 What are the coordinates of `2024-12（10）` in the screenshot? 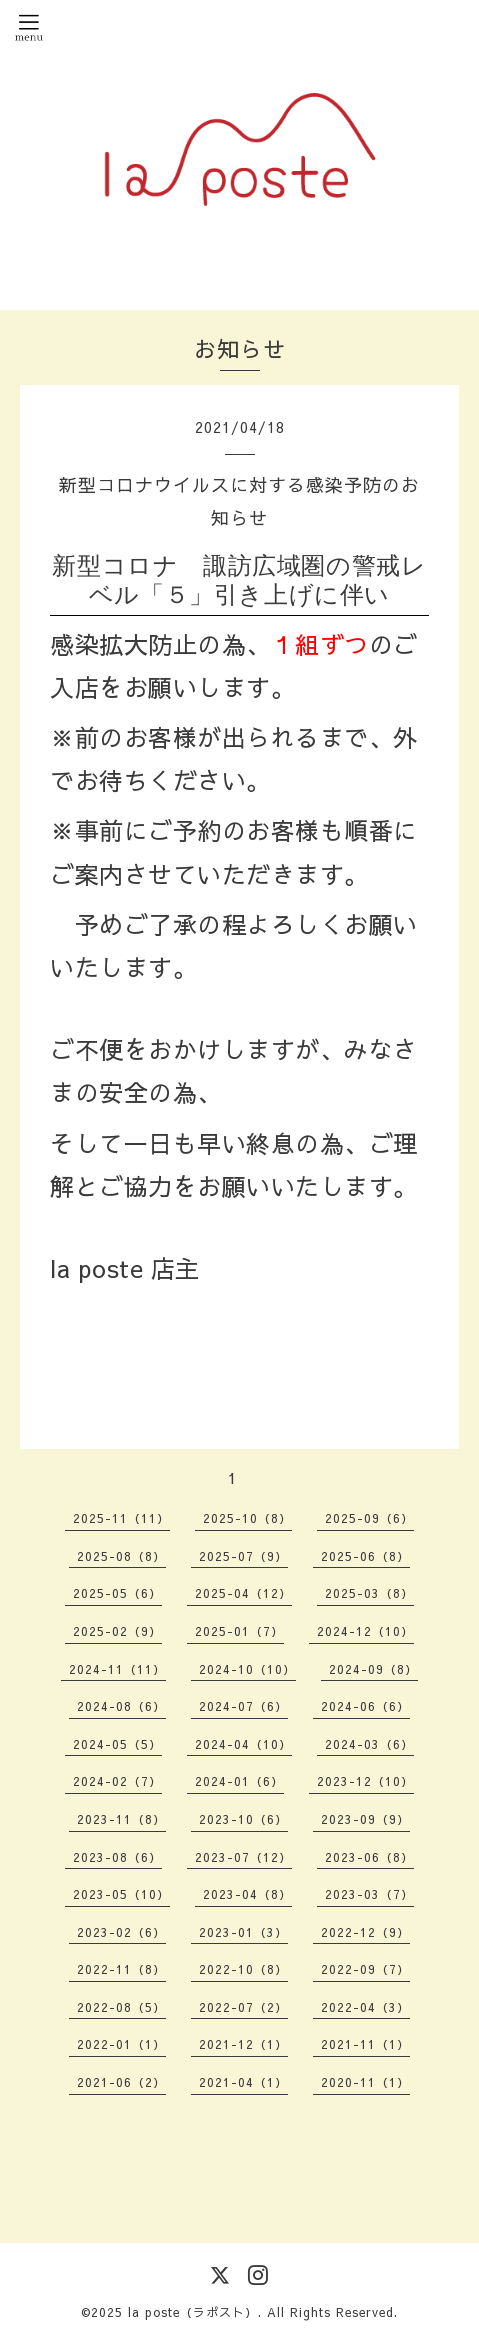 It's located at (365, 1631).